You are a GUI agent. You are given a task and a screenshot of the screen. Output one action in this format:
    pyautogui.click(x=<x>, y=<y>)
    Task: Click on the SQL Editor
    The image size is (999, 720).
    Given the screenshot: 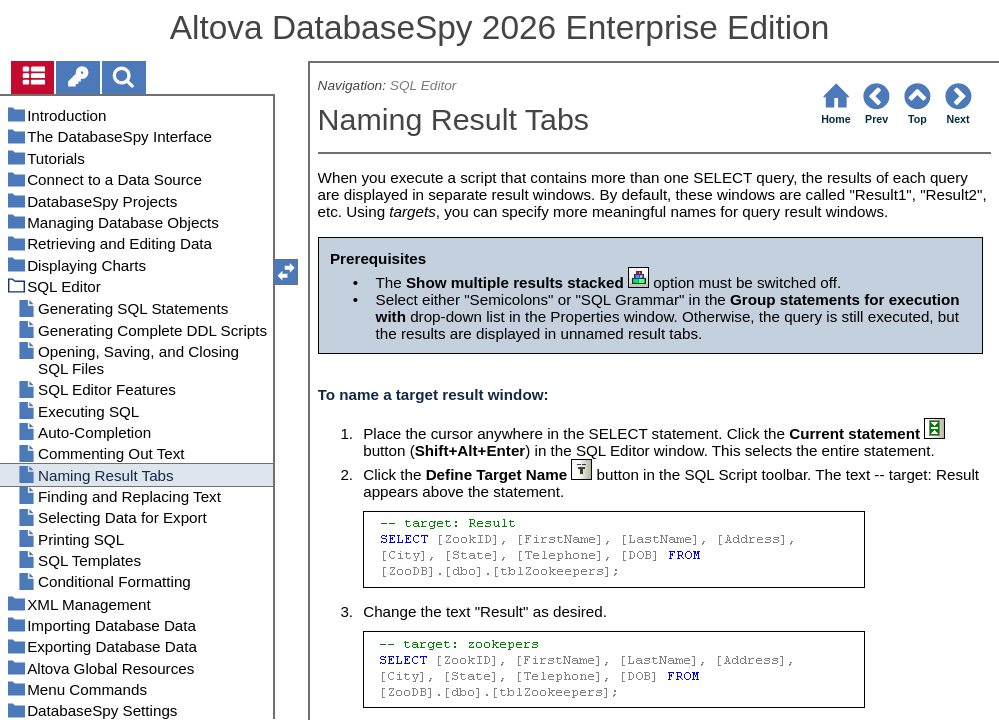 What is the action you would take?
    pyautogui.click(x=423, y=85)
    